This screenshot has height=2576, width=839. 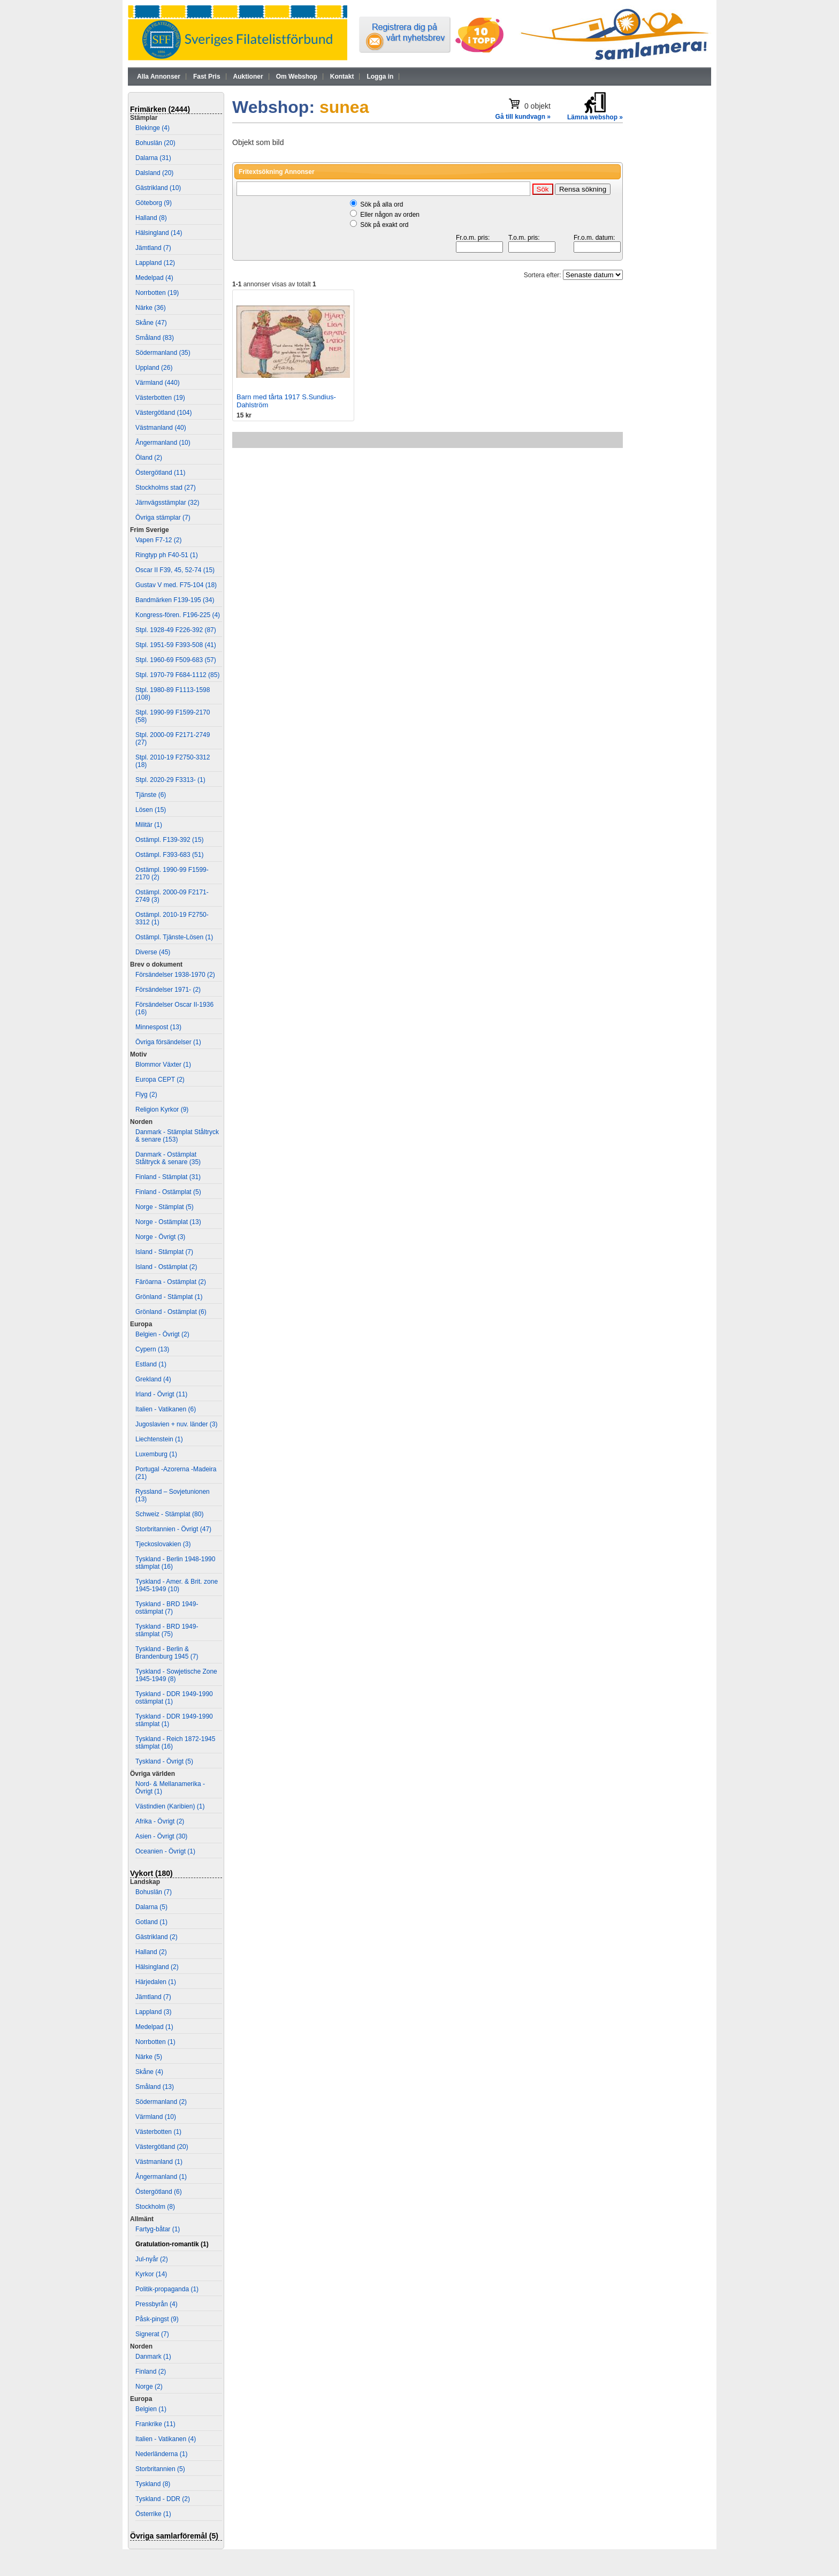 What do you see at coordinates (150, 307) in the screenshot?
I see `Närke (36)` at bounding box center [150, 307].